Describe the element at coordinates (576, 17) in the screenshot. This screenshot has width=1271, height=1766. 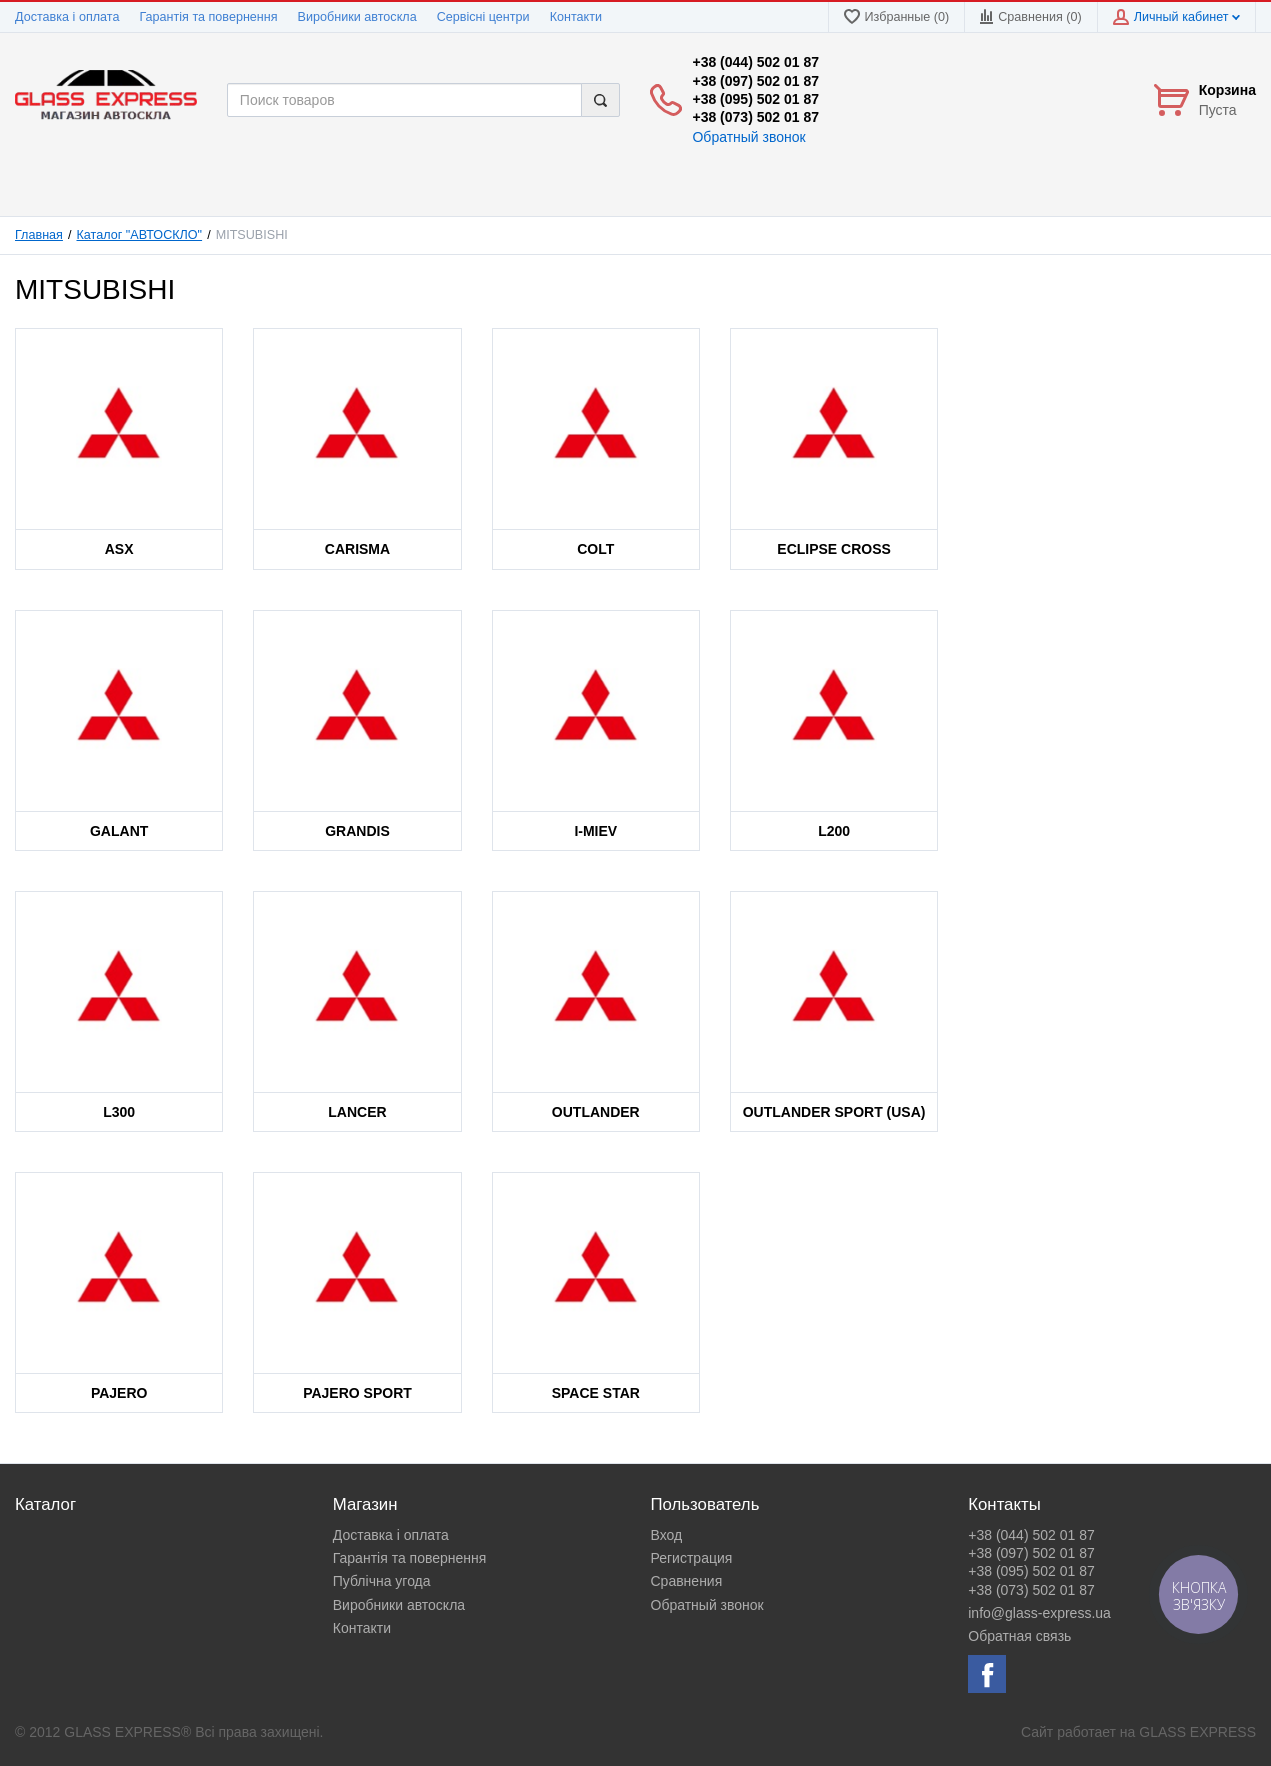
I see `Контакти` at that location.